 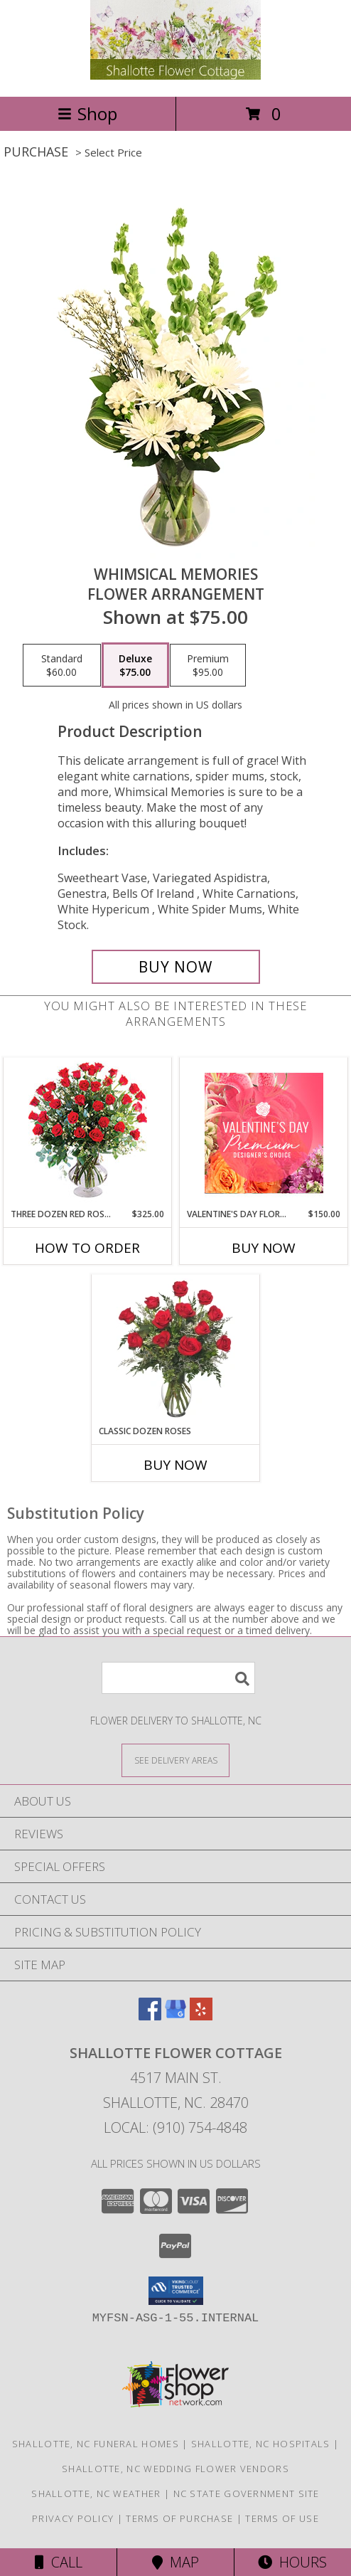 What do you see at coordinates (175, 76) in the screenshot?
I see `[Shallotte Flower Cottage]` at bounding box center [175, 76].